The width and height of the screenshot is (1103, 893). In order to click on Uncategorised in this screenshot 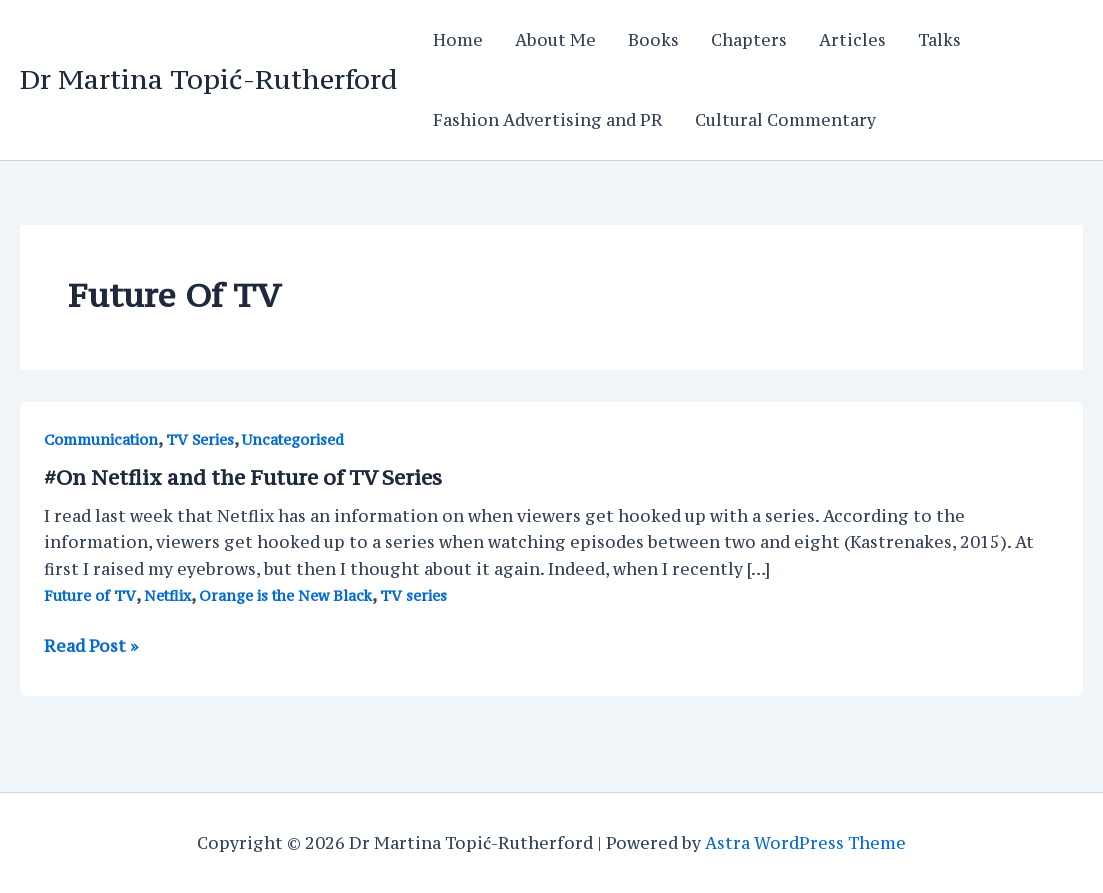, I will do `click(293, 439)`.